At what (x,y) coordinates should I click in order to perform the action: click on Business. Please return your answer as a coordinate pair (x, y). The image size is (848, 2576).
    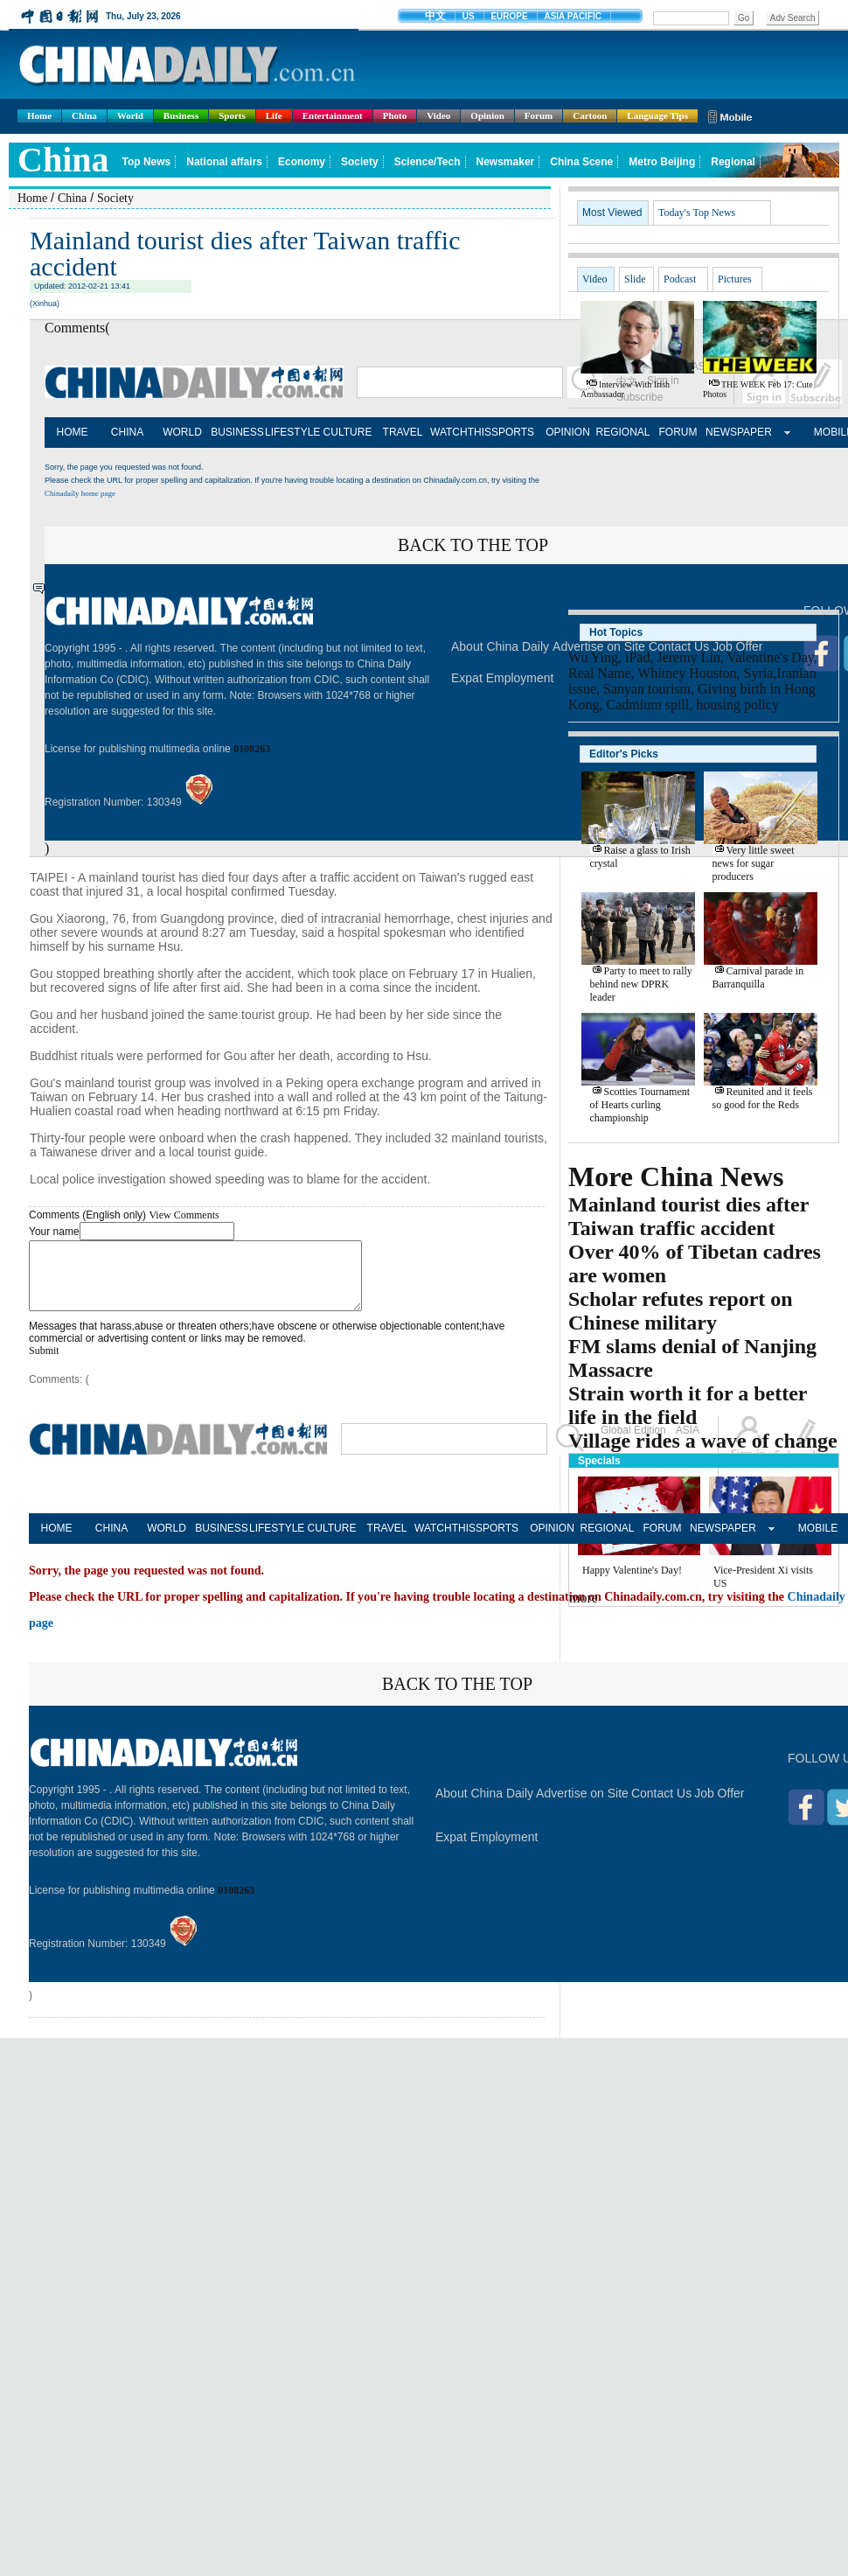
    Looking at the image, I should click on (180, 115).